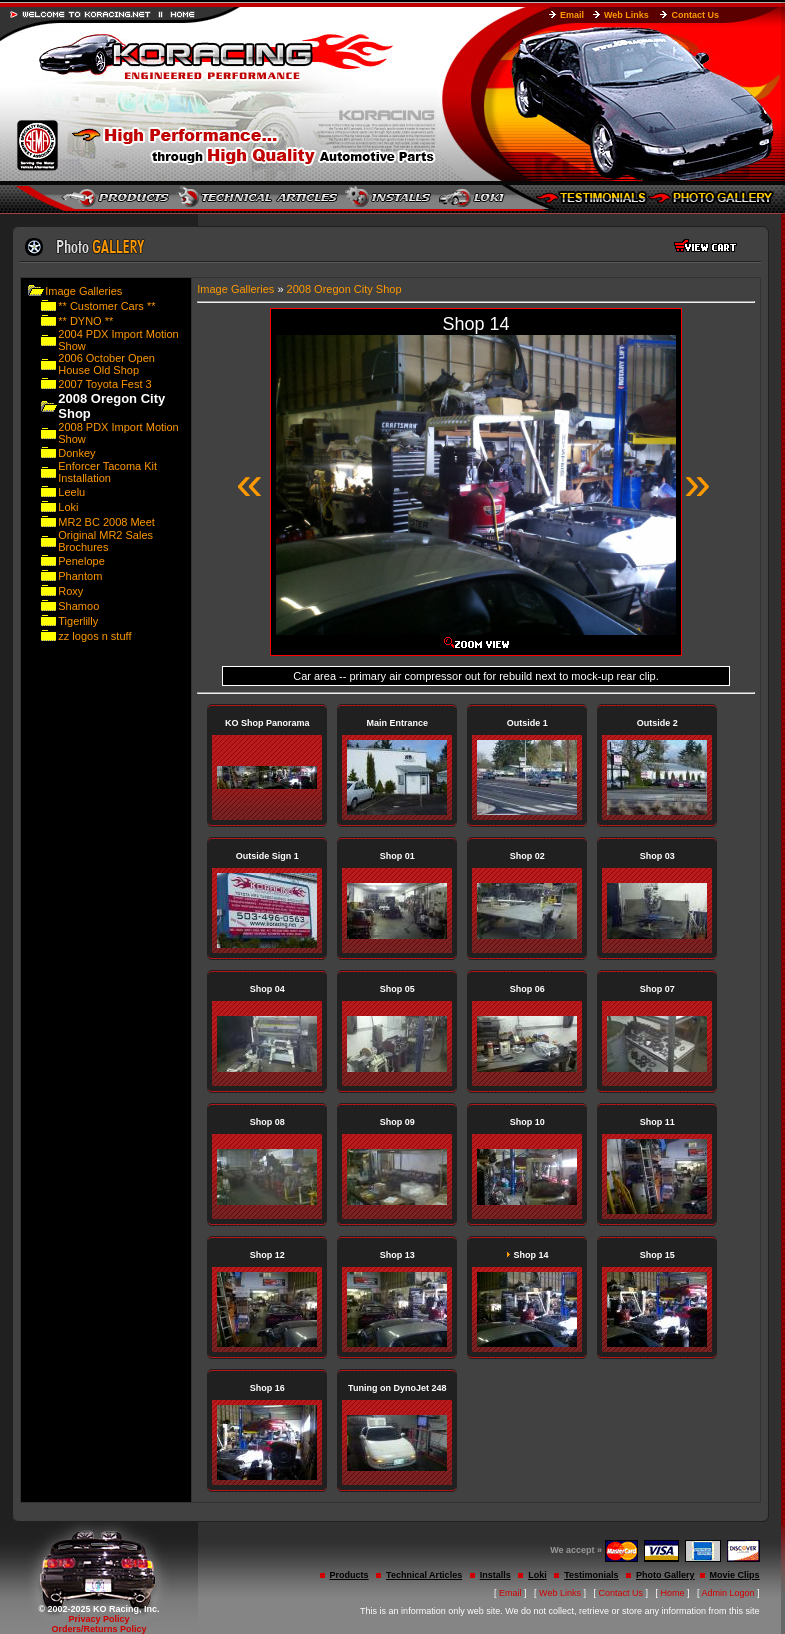  What do you see at coordinates (106, 306) in the screenshot?
I see `** Customer Cars **` at bounding box center [106, 306].